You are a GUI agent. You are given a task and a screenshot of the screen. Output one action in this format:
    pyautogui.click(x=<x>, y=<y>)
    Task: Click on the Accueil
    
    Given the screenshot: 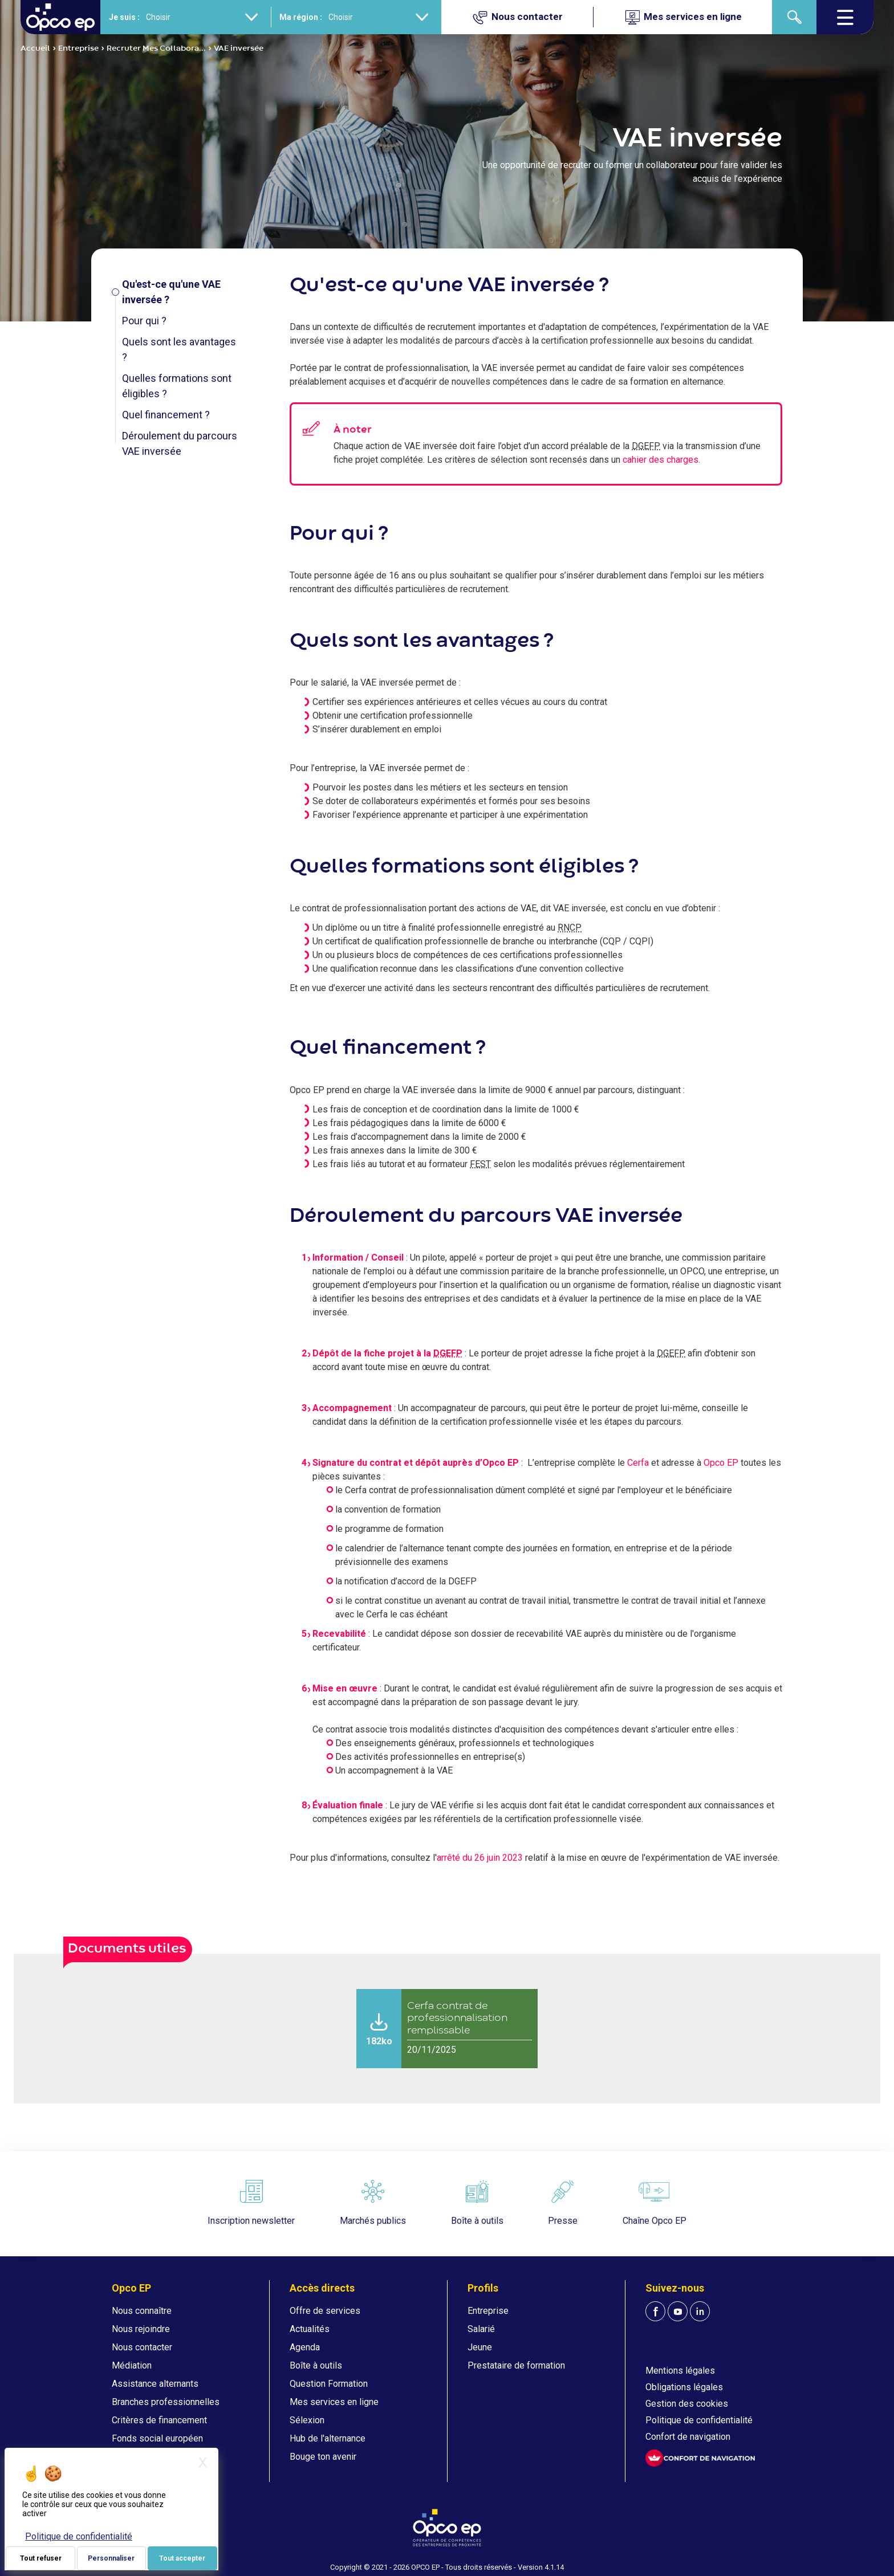 What is the action you would take?
    pyautogui.click(x=35, y=48)
    